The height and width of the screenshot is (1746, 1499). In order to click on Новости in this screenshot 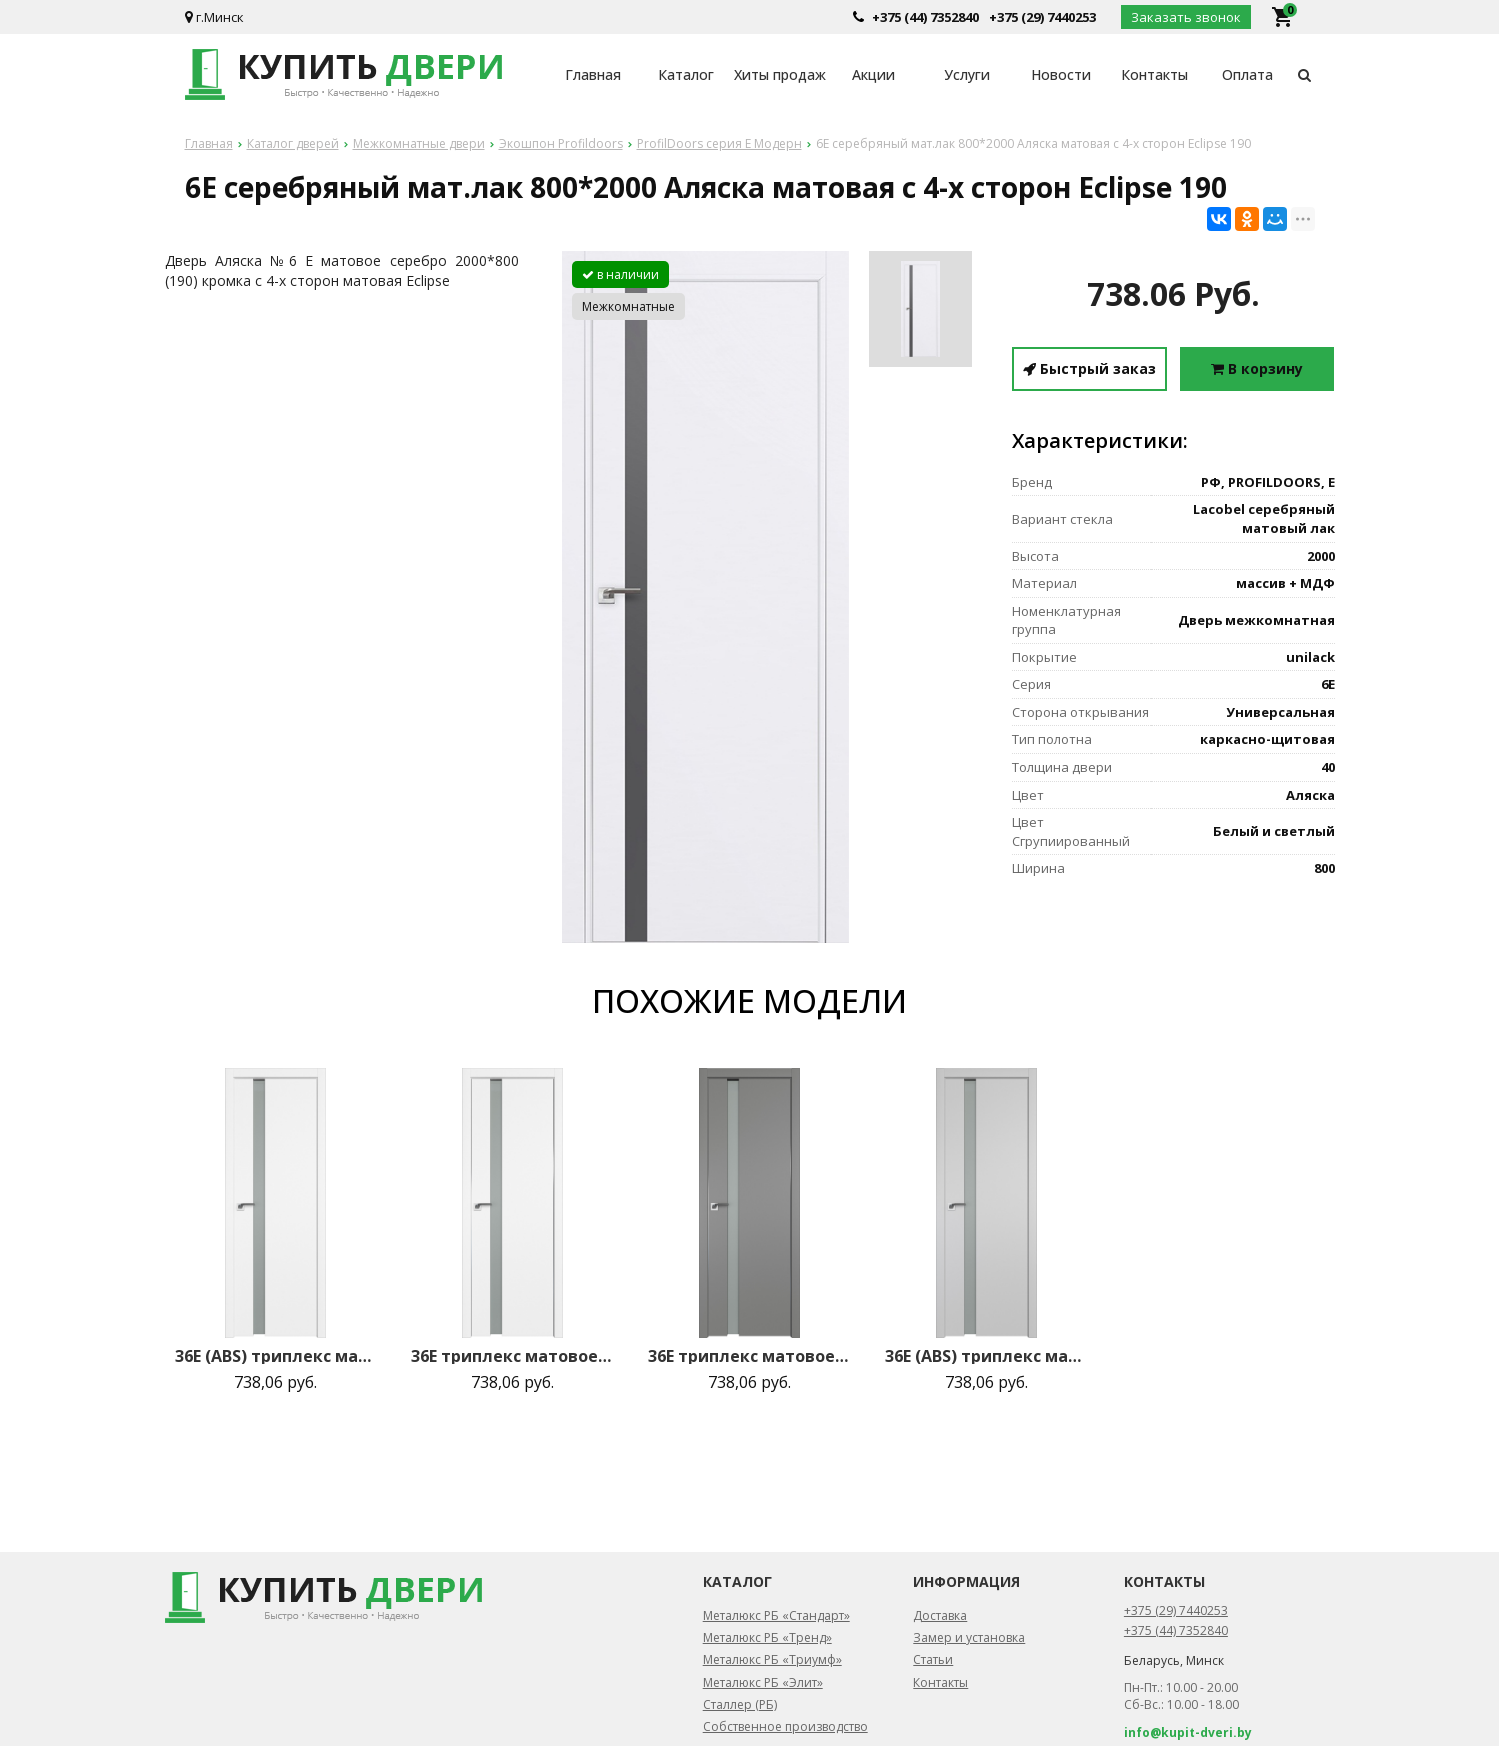, I will do `click(1061, 74)`.